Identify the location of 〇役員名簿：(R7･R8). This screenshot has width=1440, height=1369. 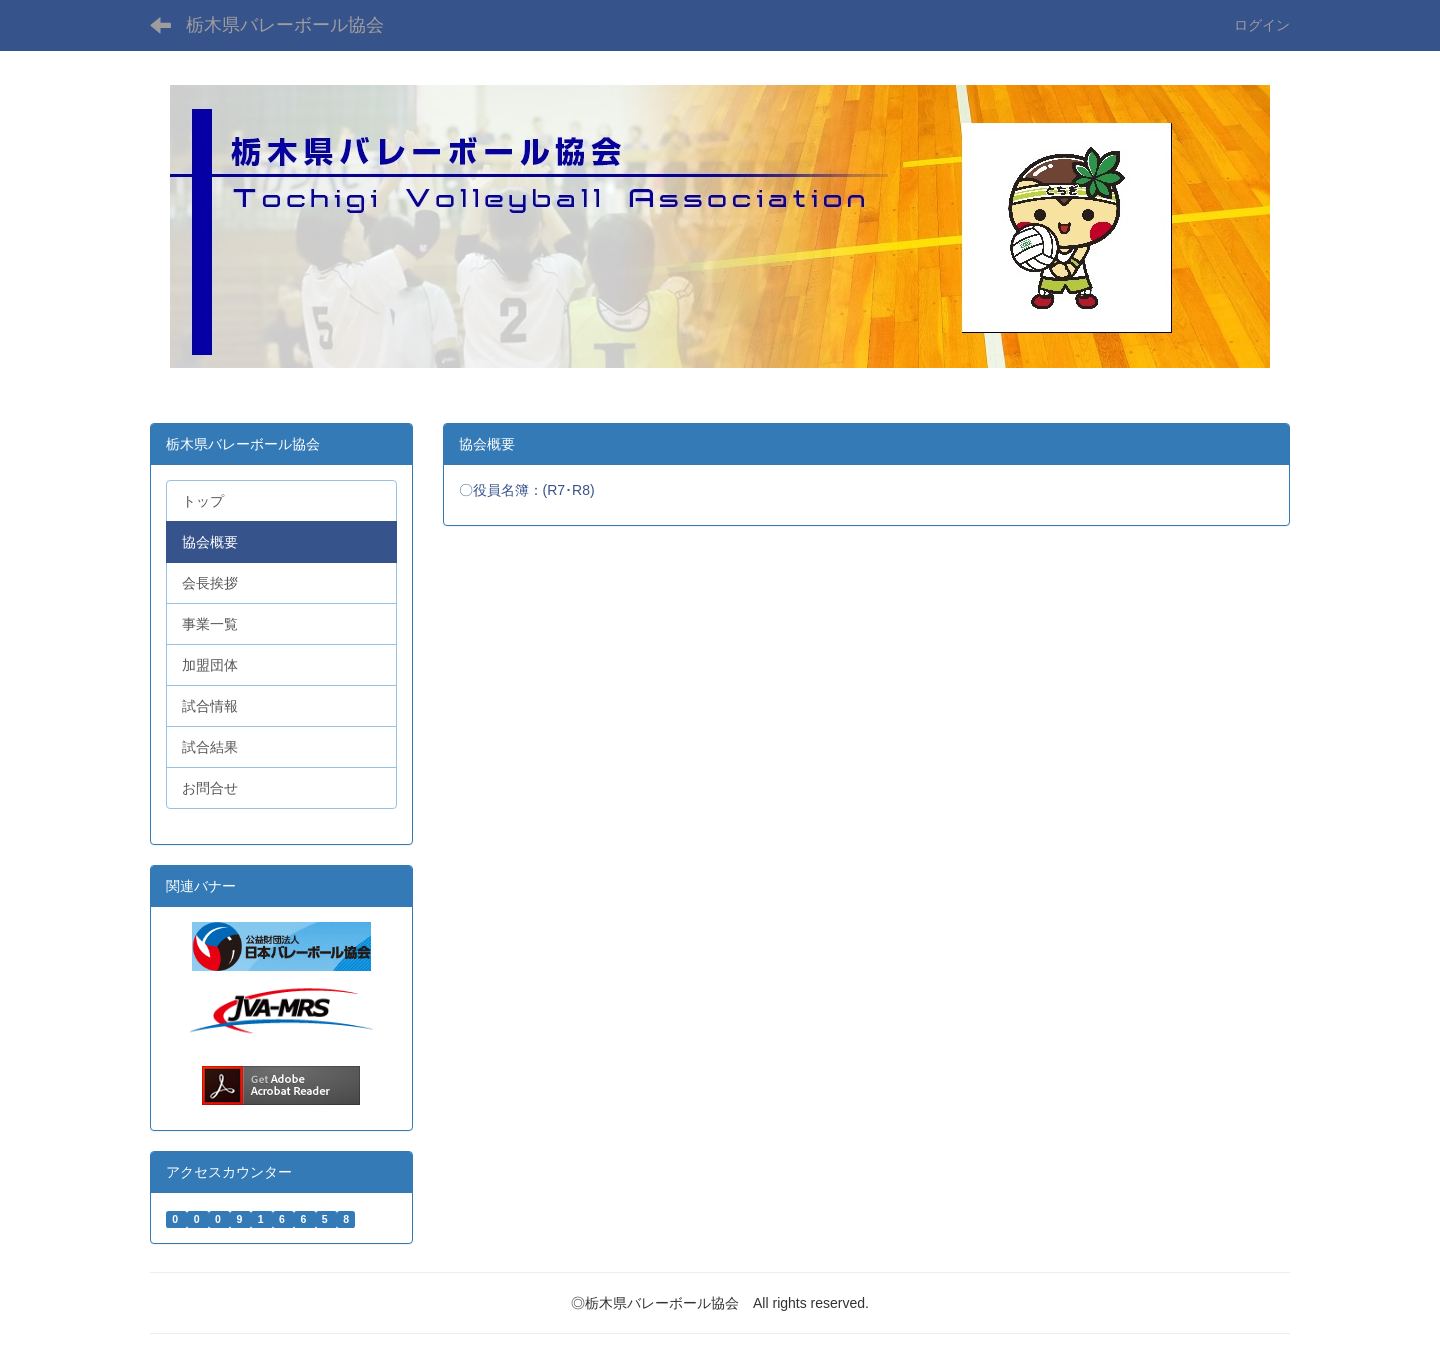
(529, 490).